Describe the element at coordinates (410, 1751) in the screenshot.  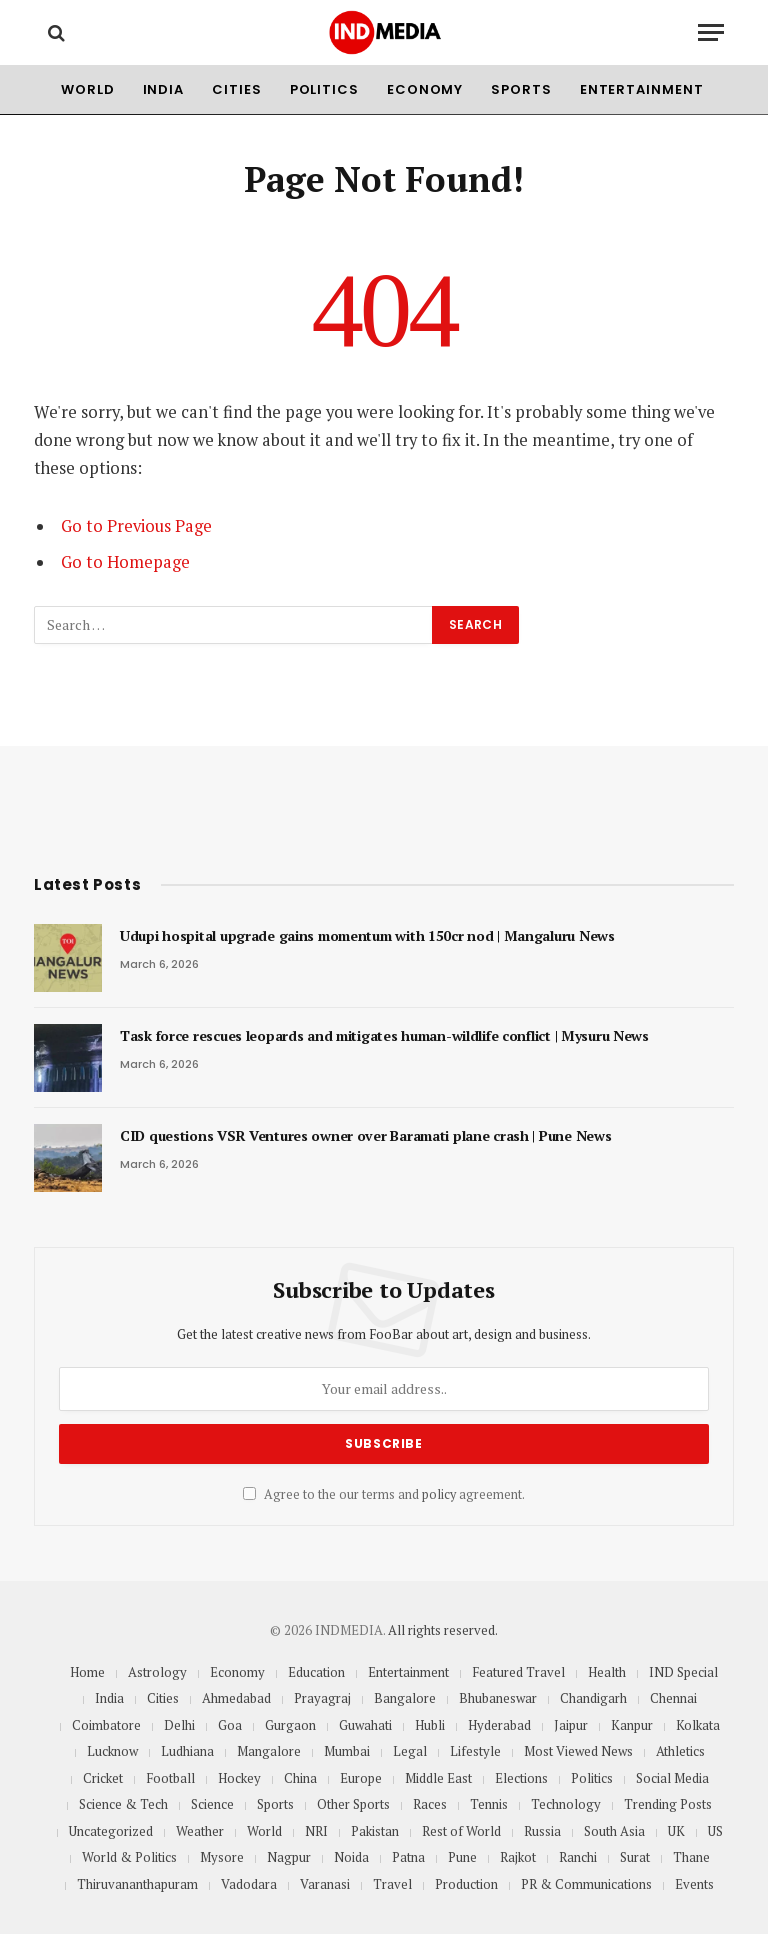
I see `Legal` at that location.